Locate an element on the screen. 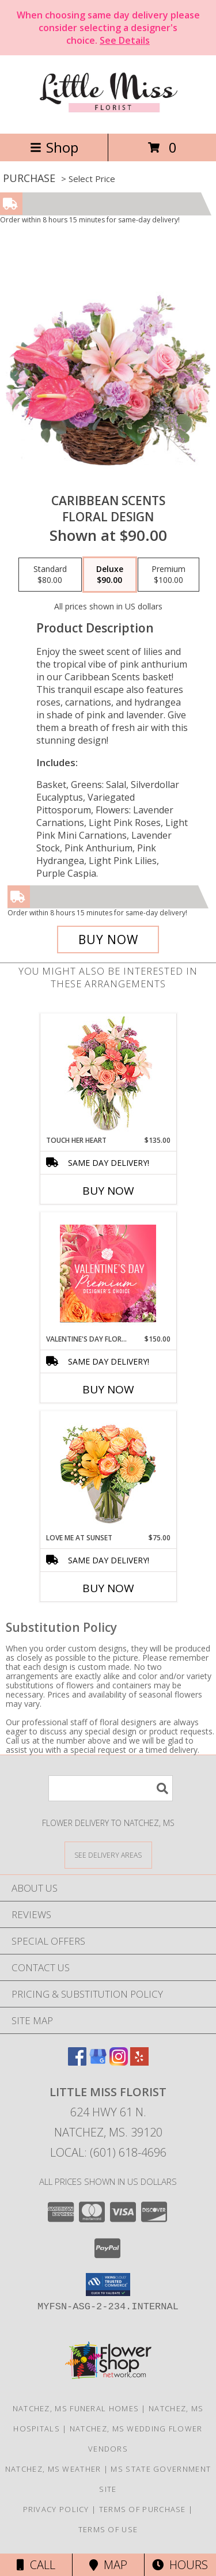 The width and height of the screenshot is (216, 2576). [View Valentine's Day Florals Premium Designer's Choice Info] is located at coordinates (108, 1273).